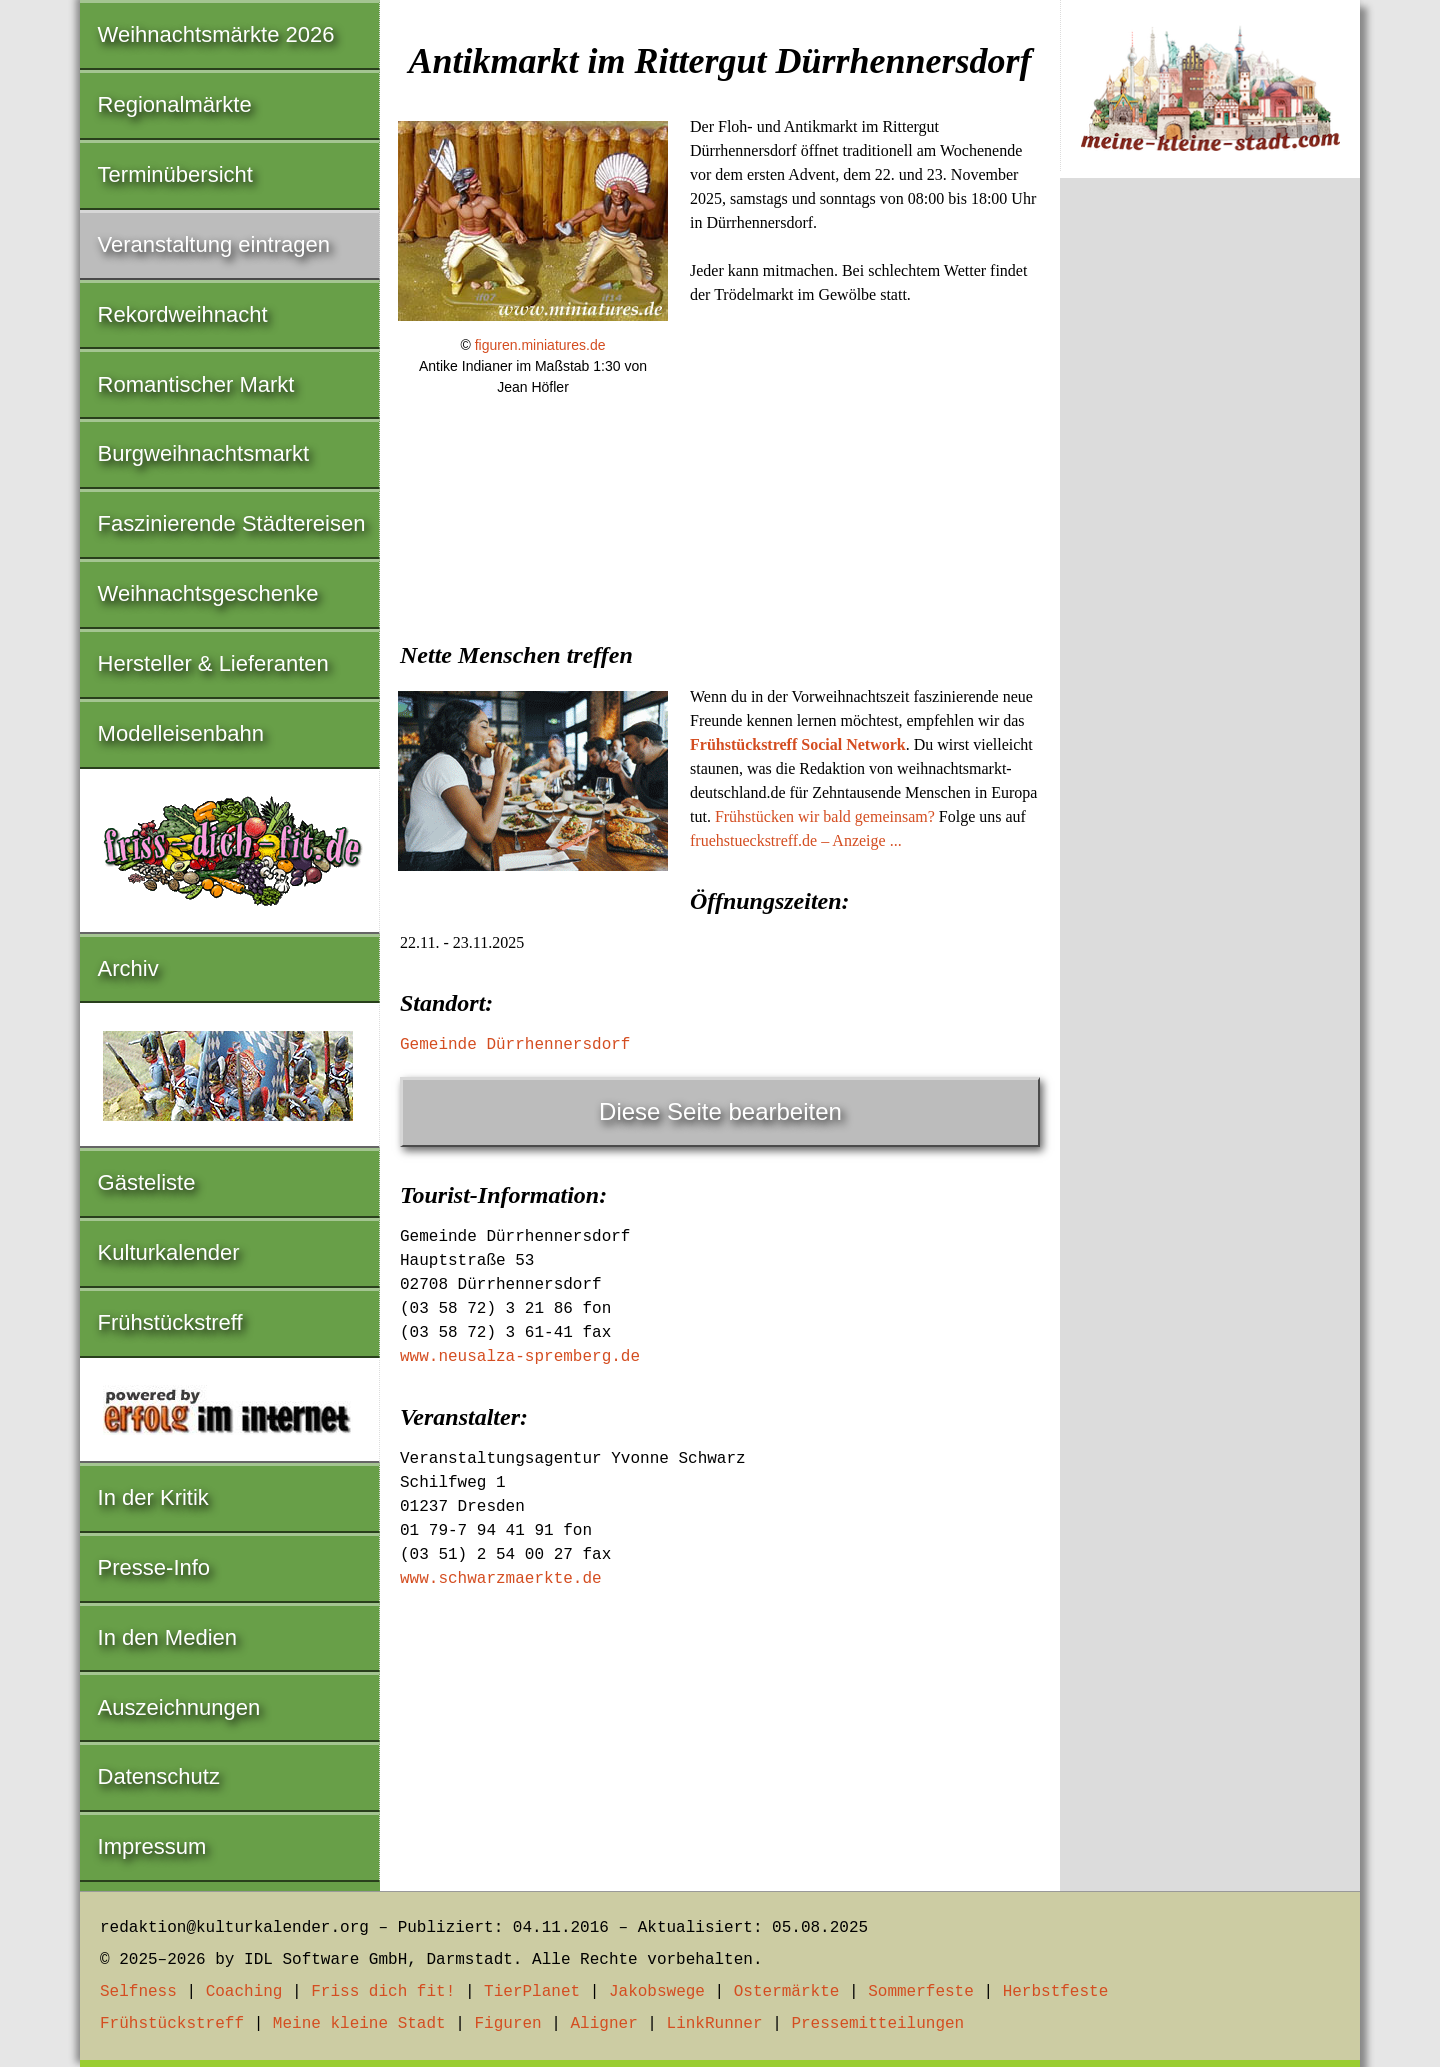  Describe the element at coordinates (720, 565) in the screenshot. I see `[Advertisement]` at that location.